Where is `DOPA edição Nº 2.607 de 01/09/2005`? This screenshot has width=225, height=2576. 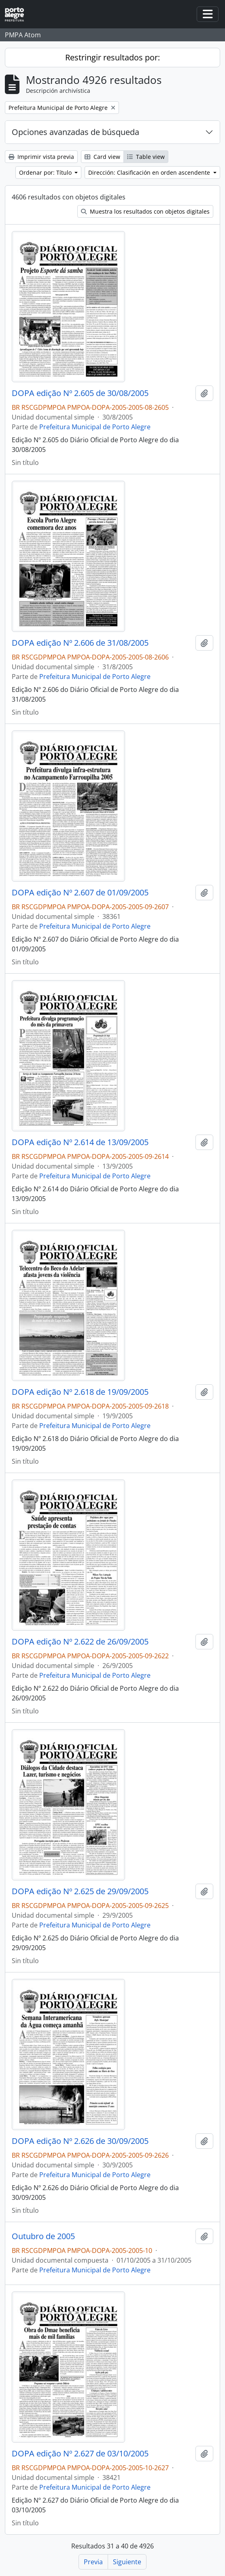 DOPA edição Nº 2.607 de 01/09/2005 is located at coordinates (80, 892).